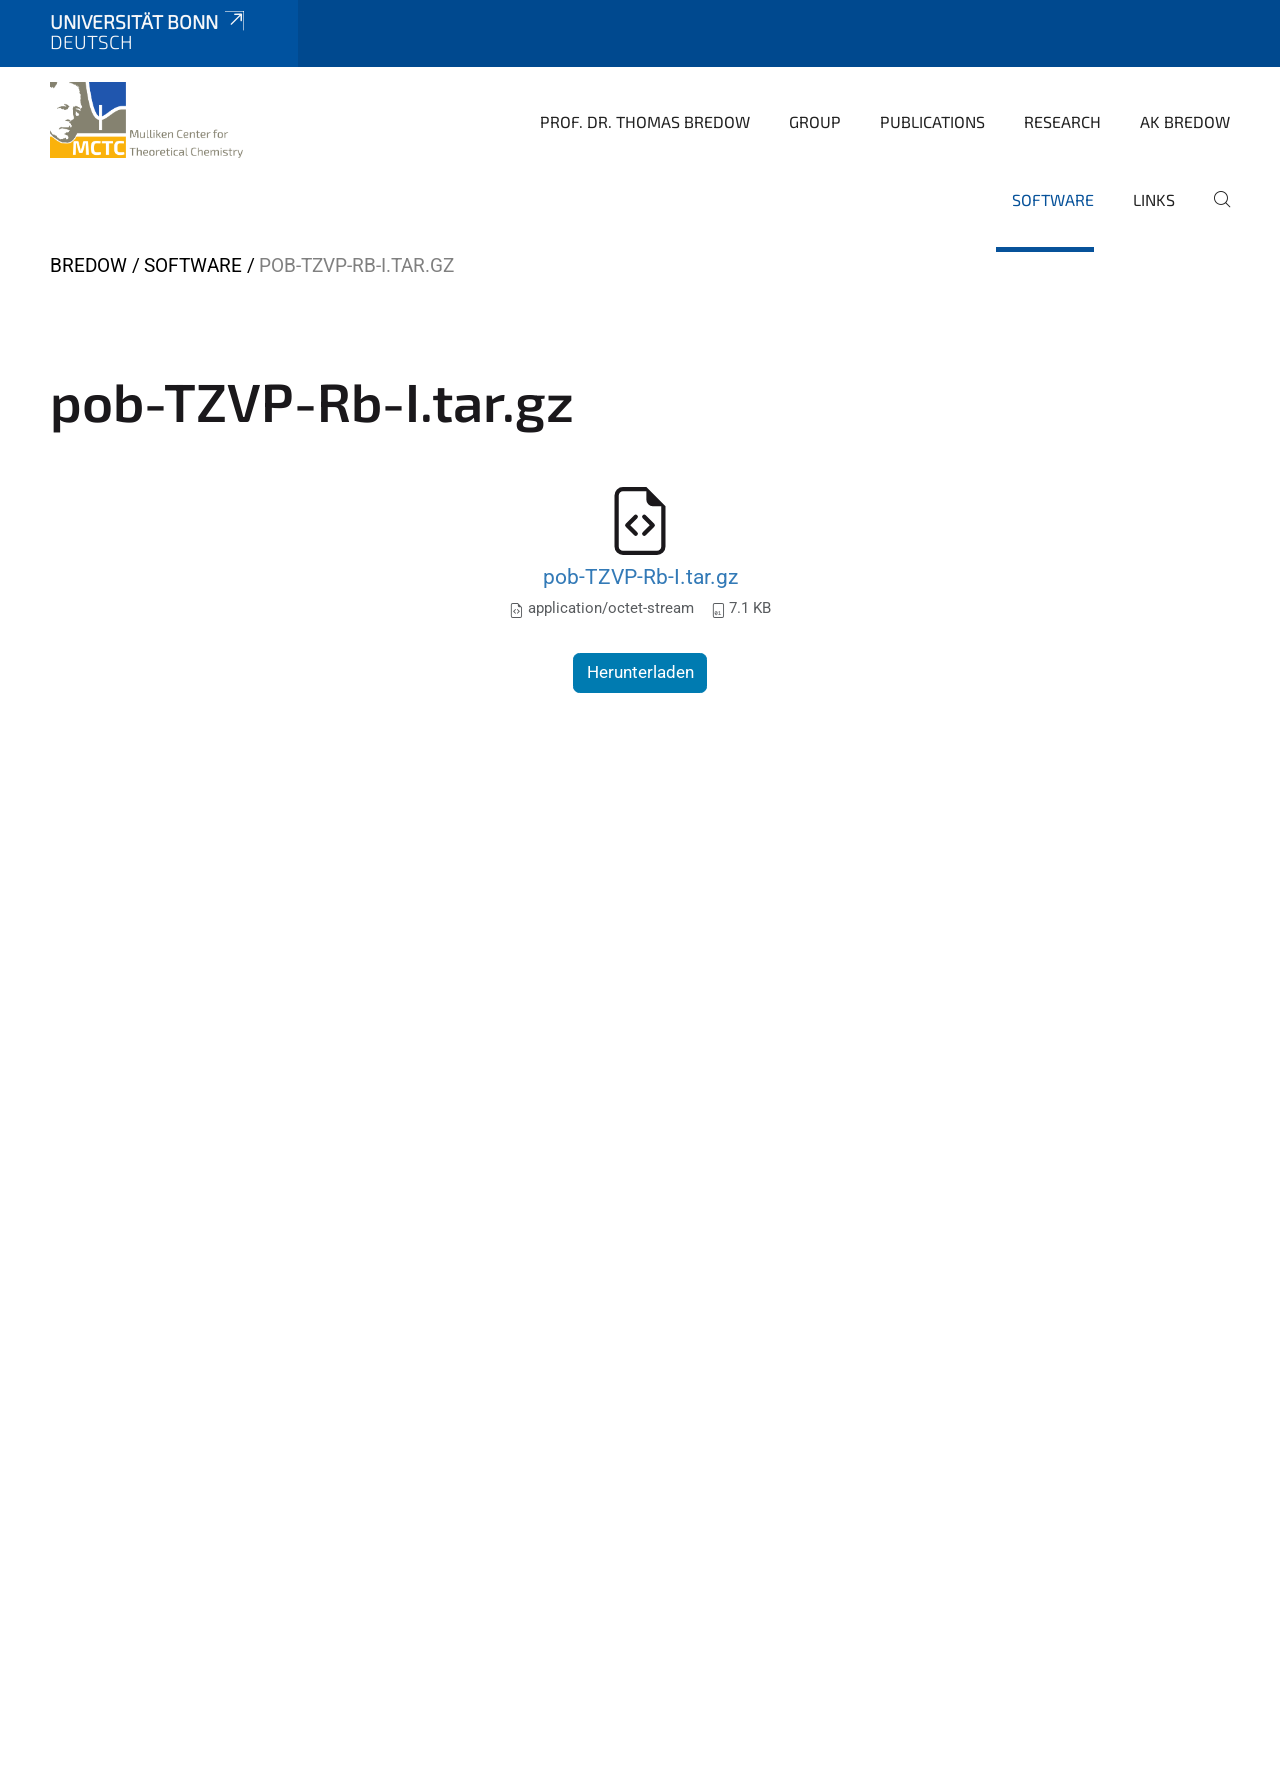  What do you see at coordinates (1185, 121) in the screenshot?
I see `AK Bredow` at bounding box center [1185, 121].